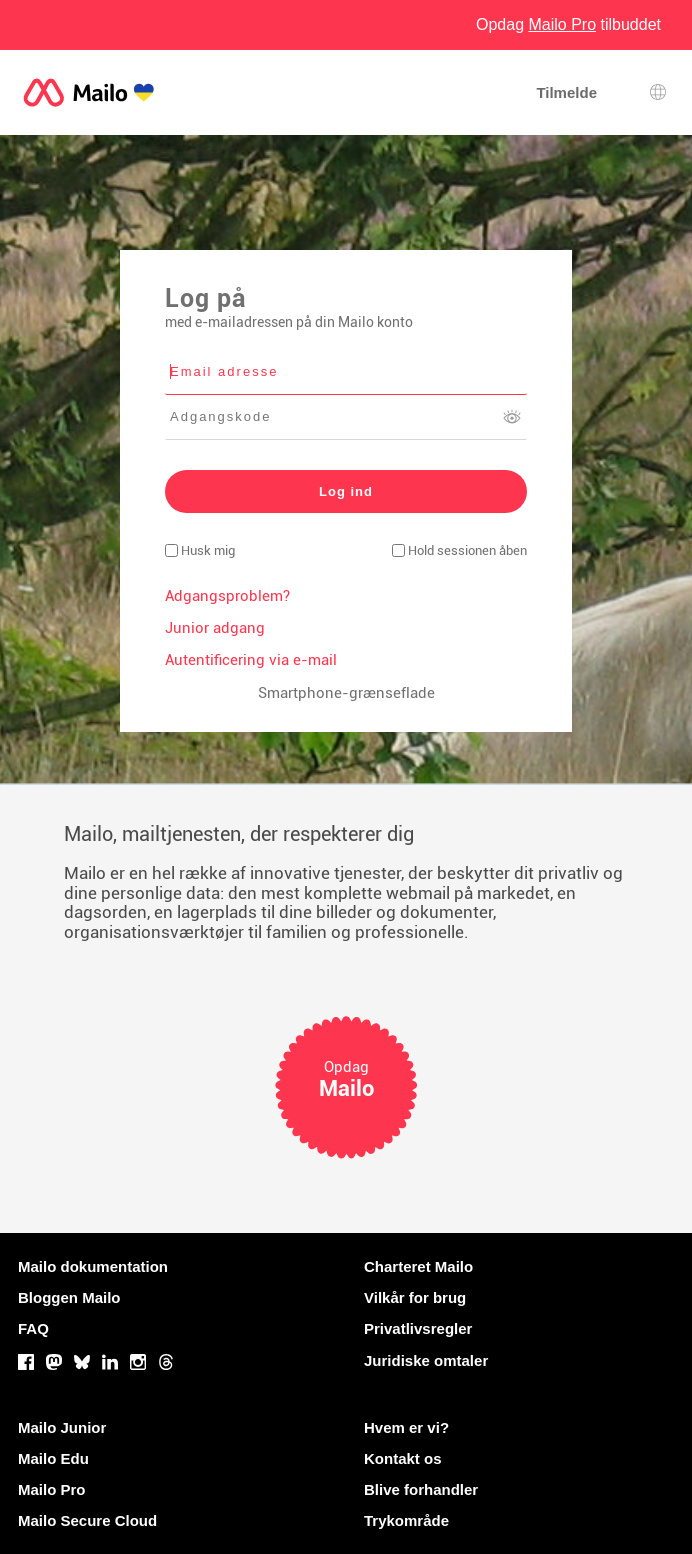  Describe the element at coordinates (33, 1328) in the screenshot. I see `FAQ` at that location.